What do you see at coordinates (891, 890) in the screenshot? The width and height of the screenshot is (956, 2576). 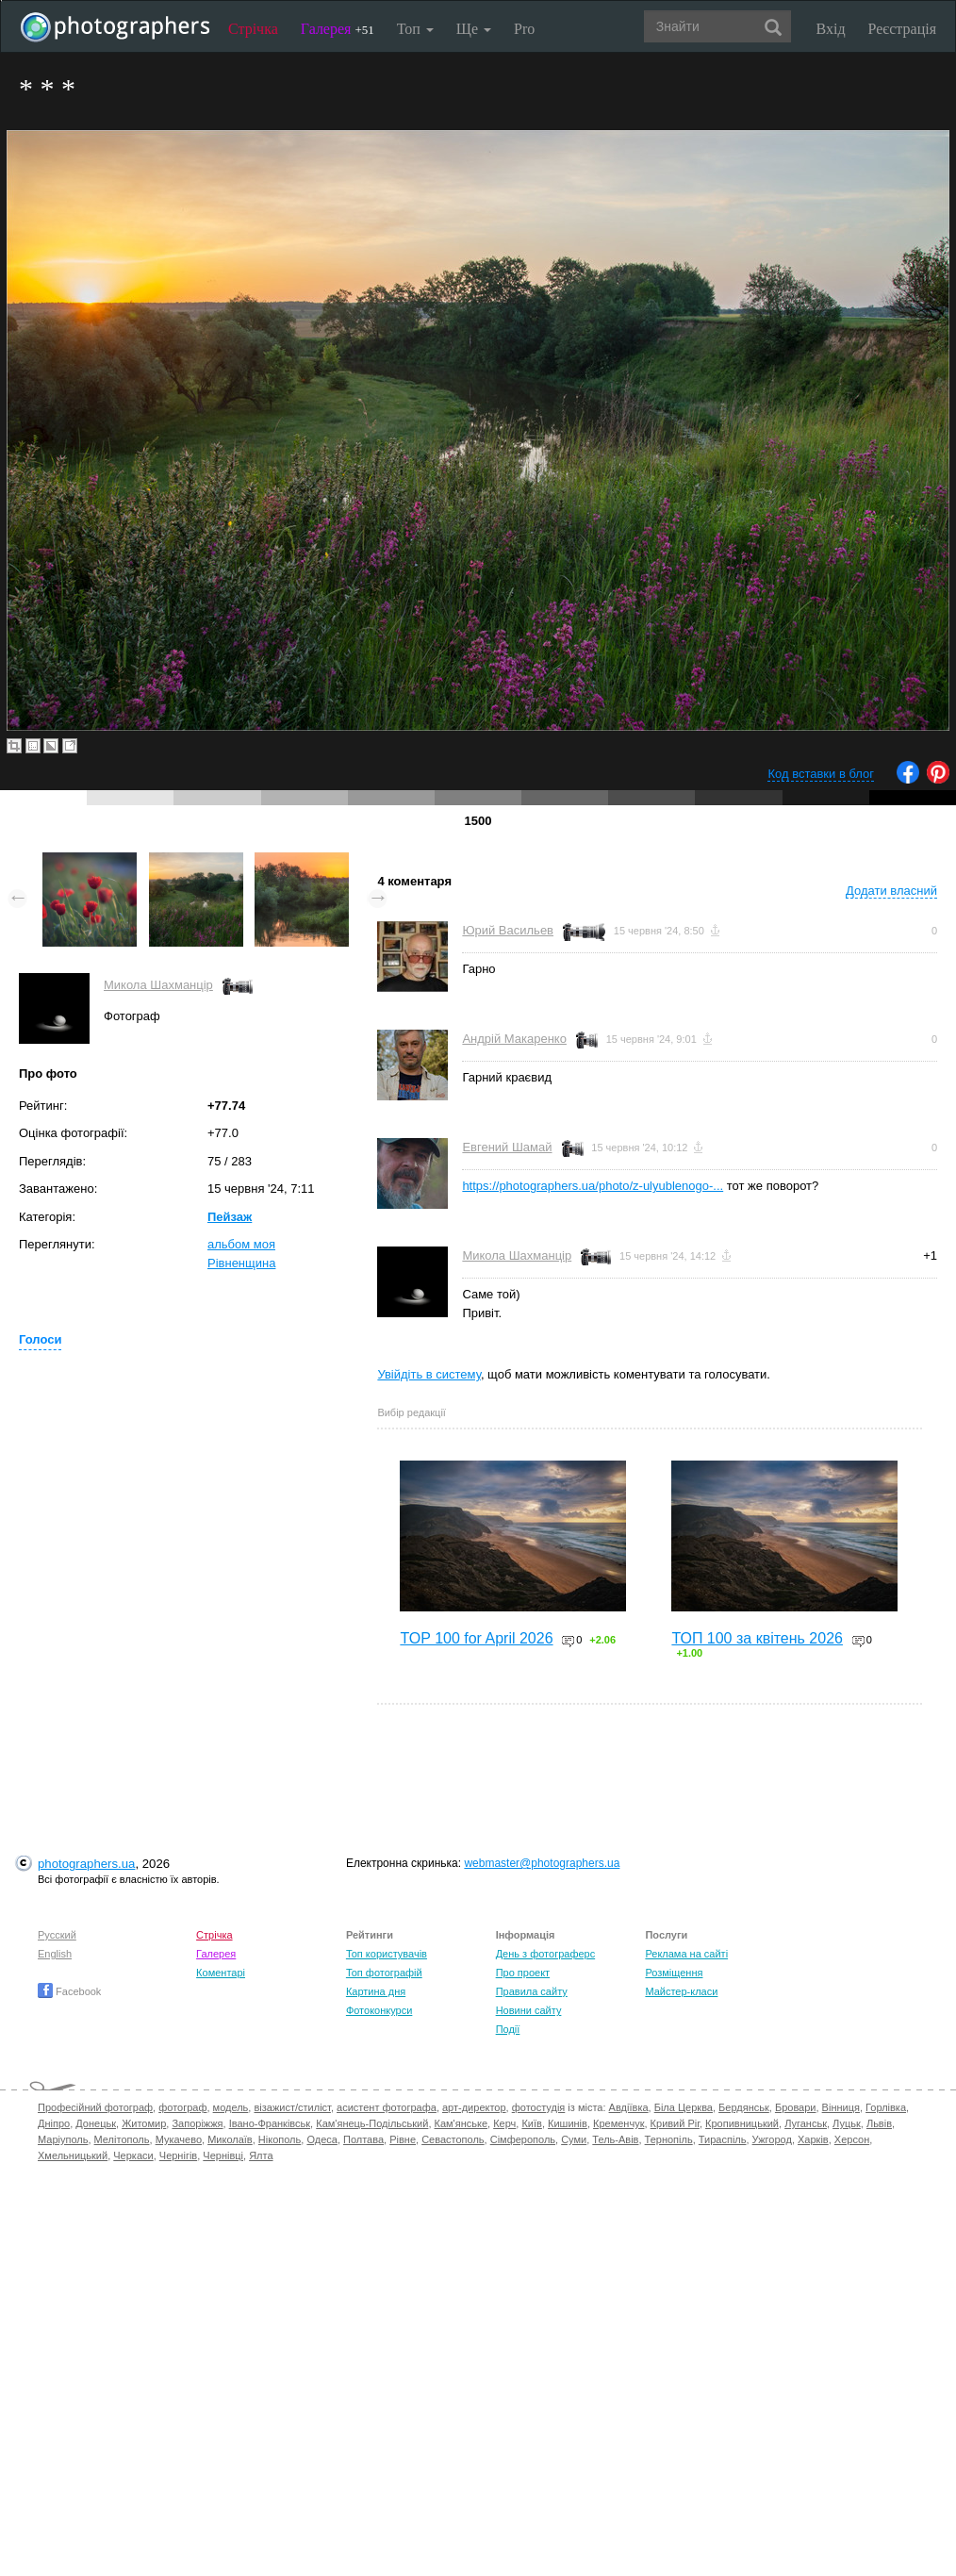 I see `Додати власний` at bounding box center [891, 890].